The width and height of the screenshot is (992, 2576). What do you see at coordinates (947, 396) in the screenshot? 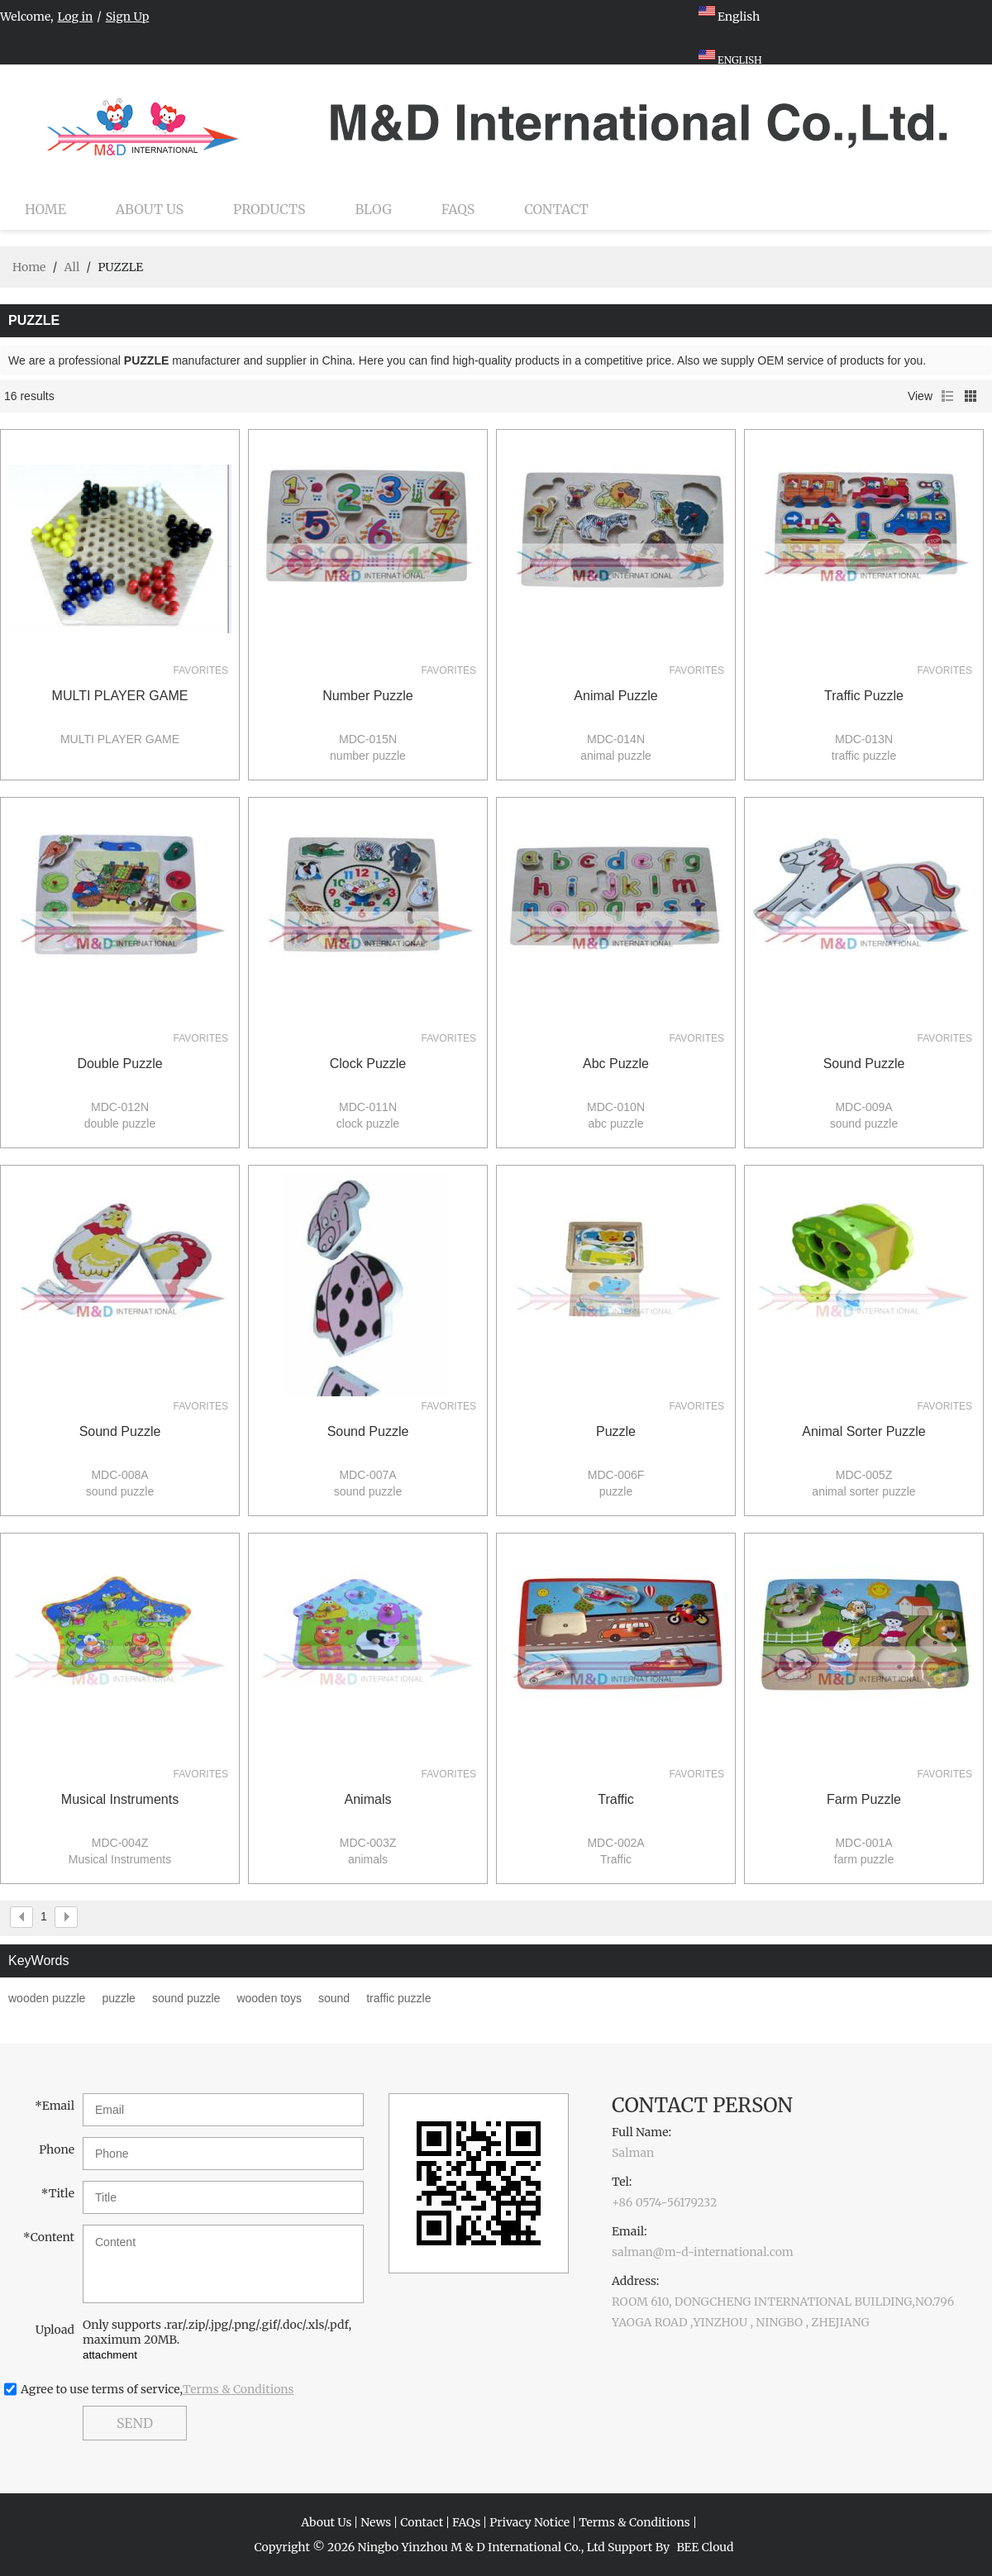
I see `List` at bounding box center [947, 396].